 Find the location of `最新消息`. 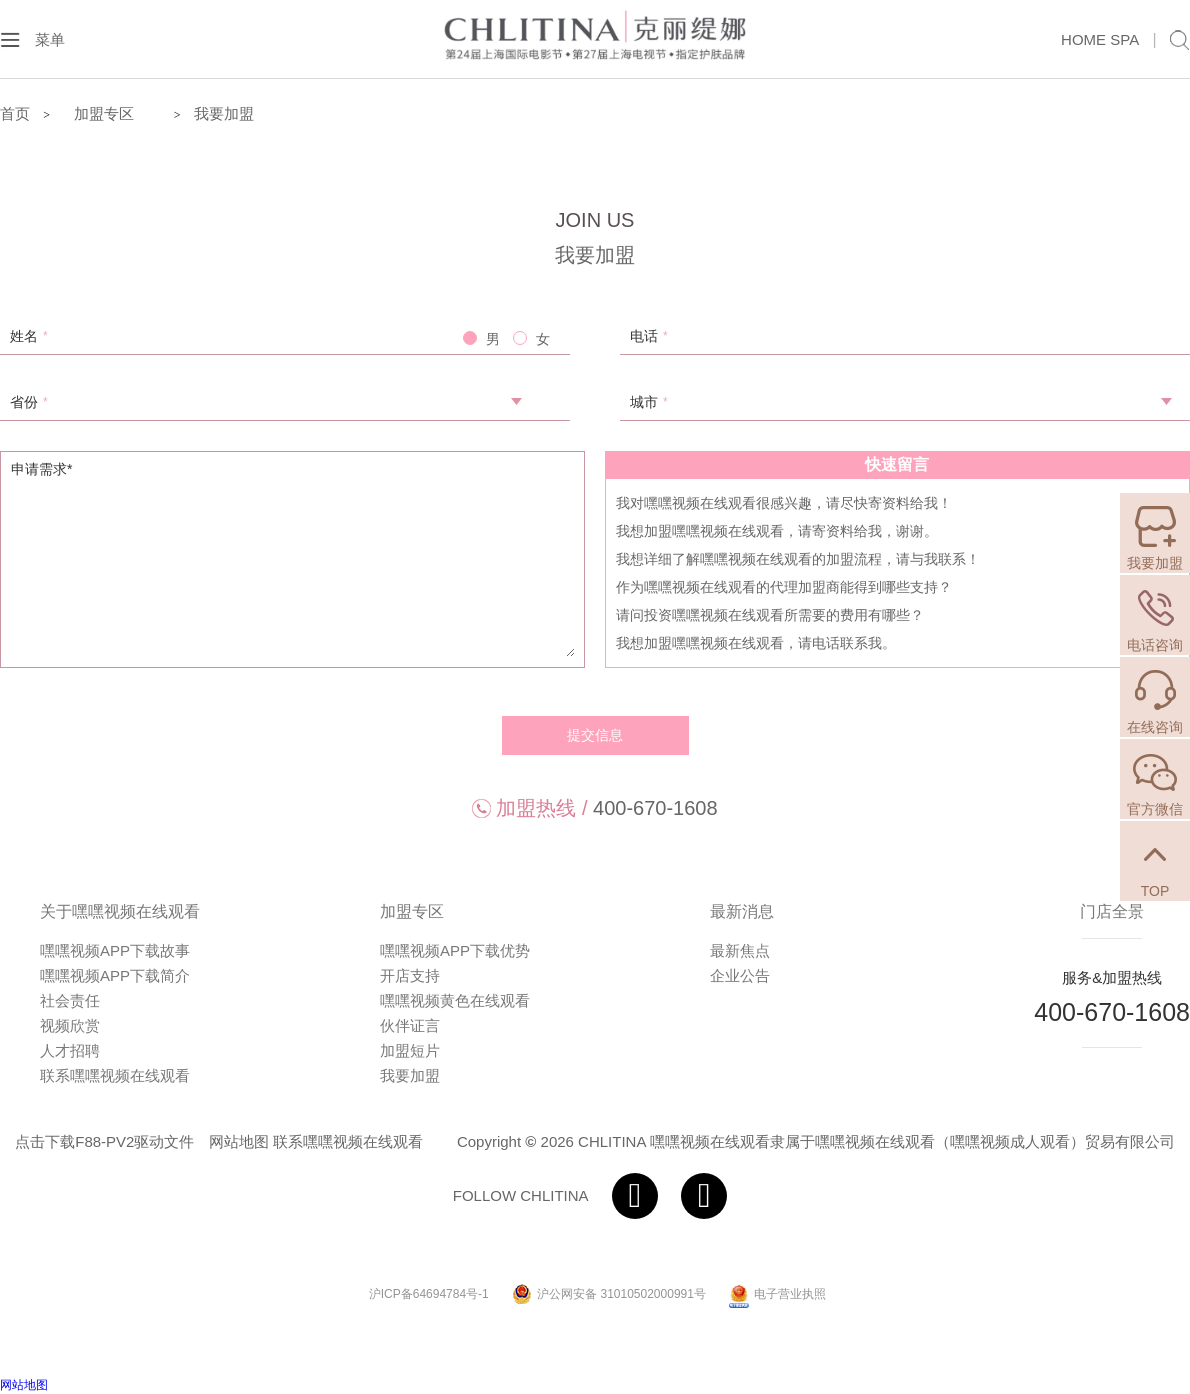

最新消息 is located at coordinates (742, 911).